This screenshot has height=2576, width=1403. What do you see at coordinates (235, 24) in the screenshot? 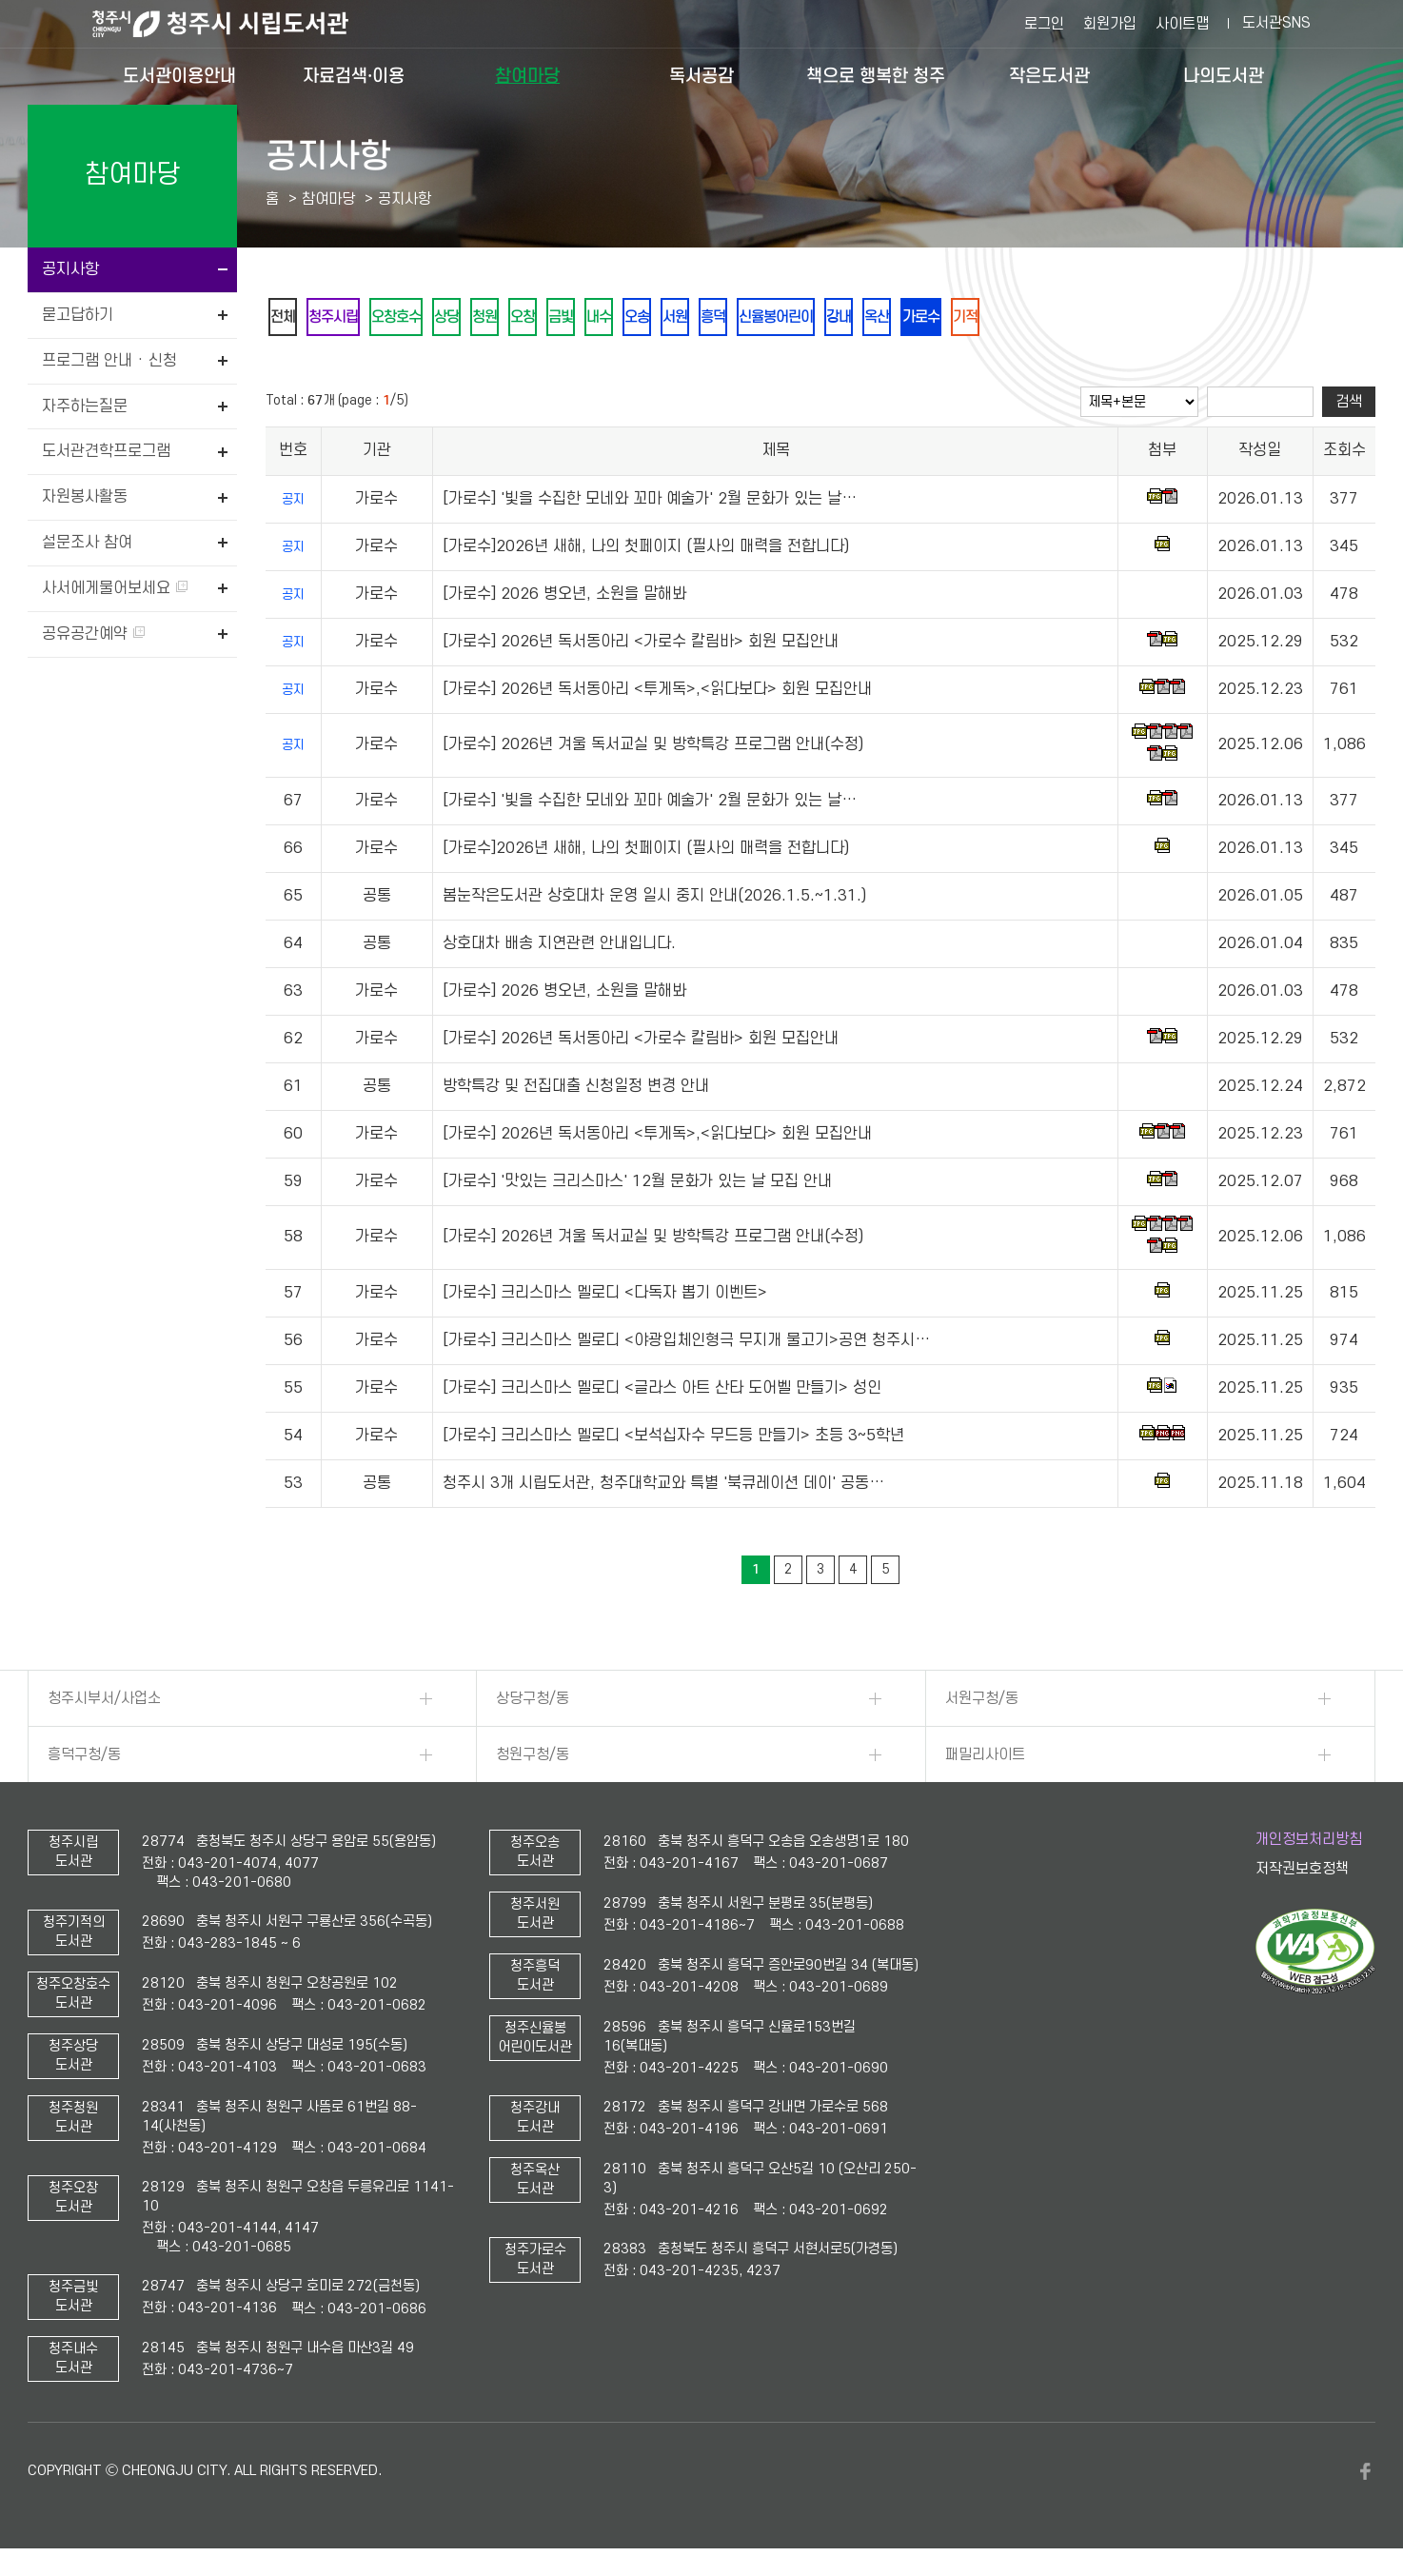
I see `청주시 시립도서관` at bounding box center [235, 24].